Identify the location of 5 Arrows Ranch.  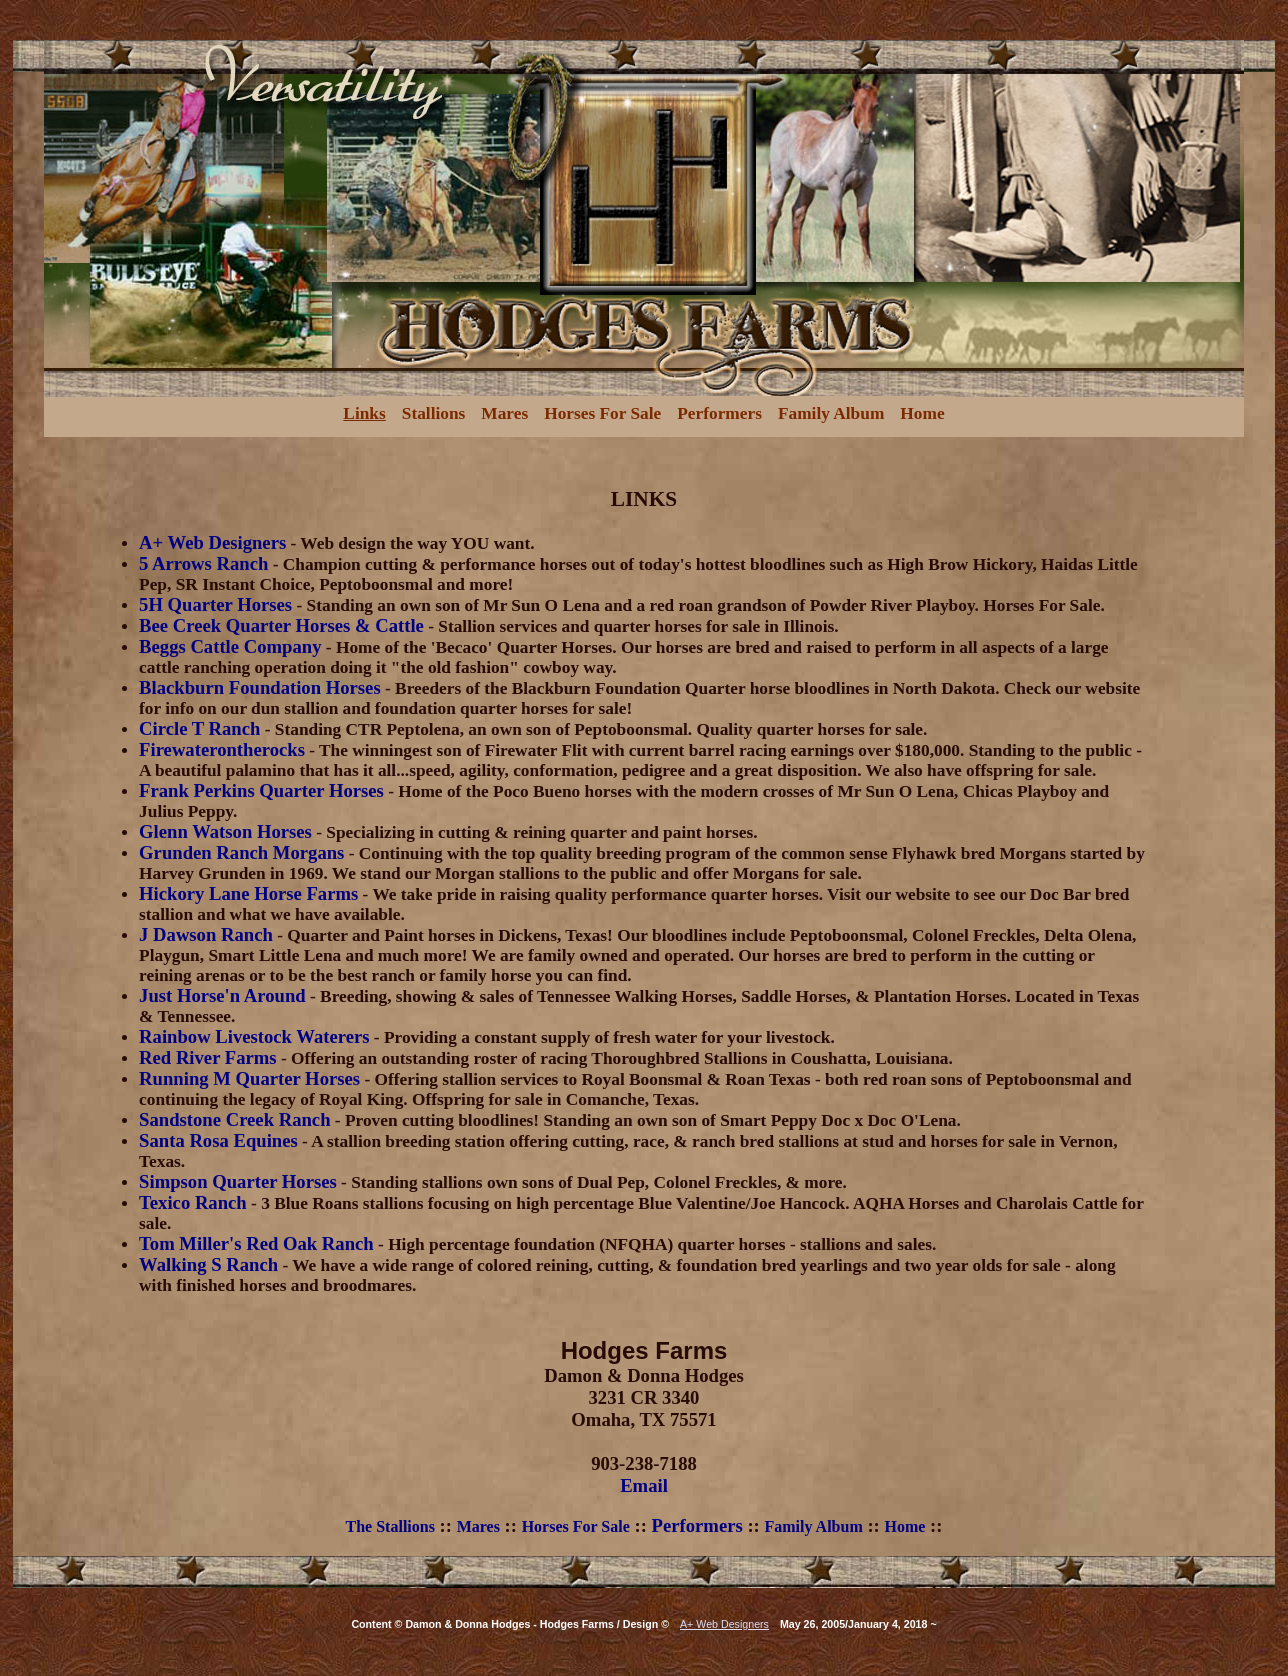
(203, 563).